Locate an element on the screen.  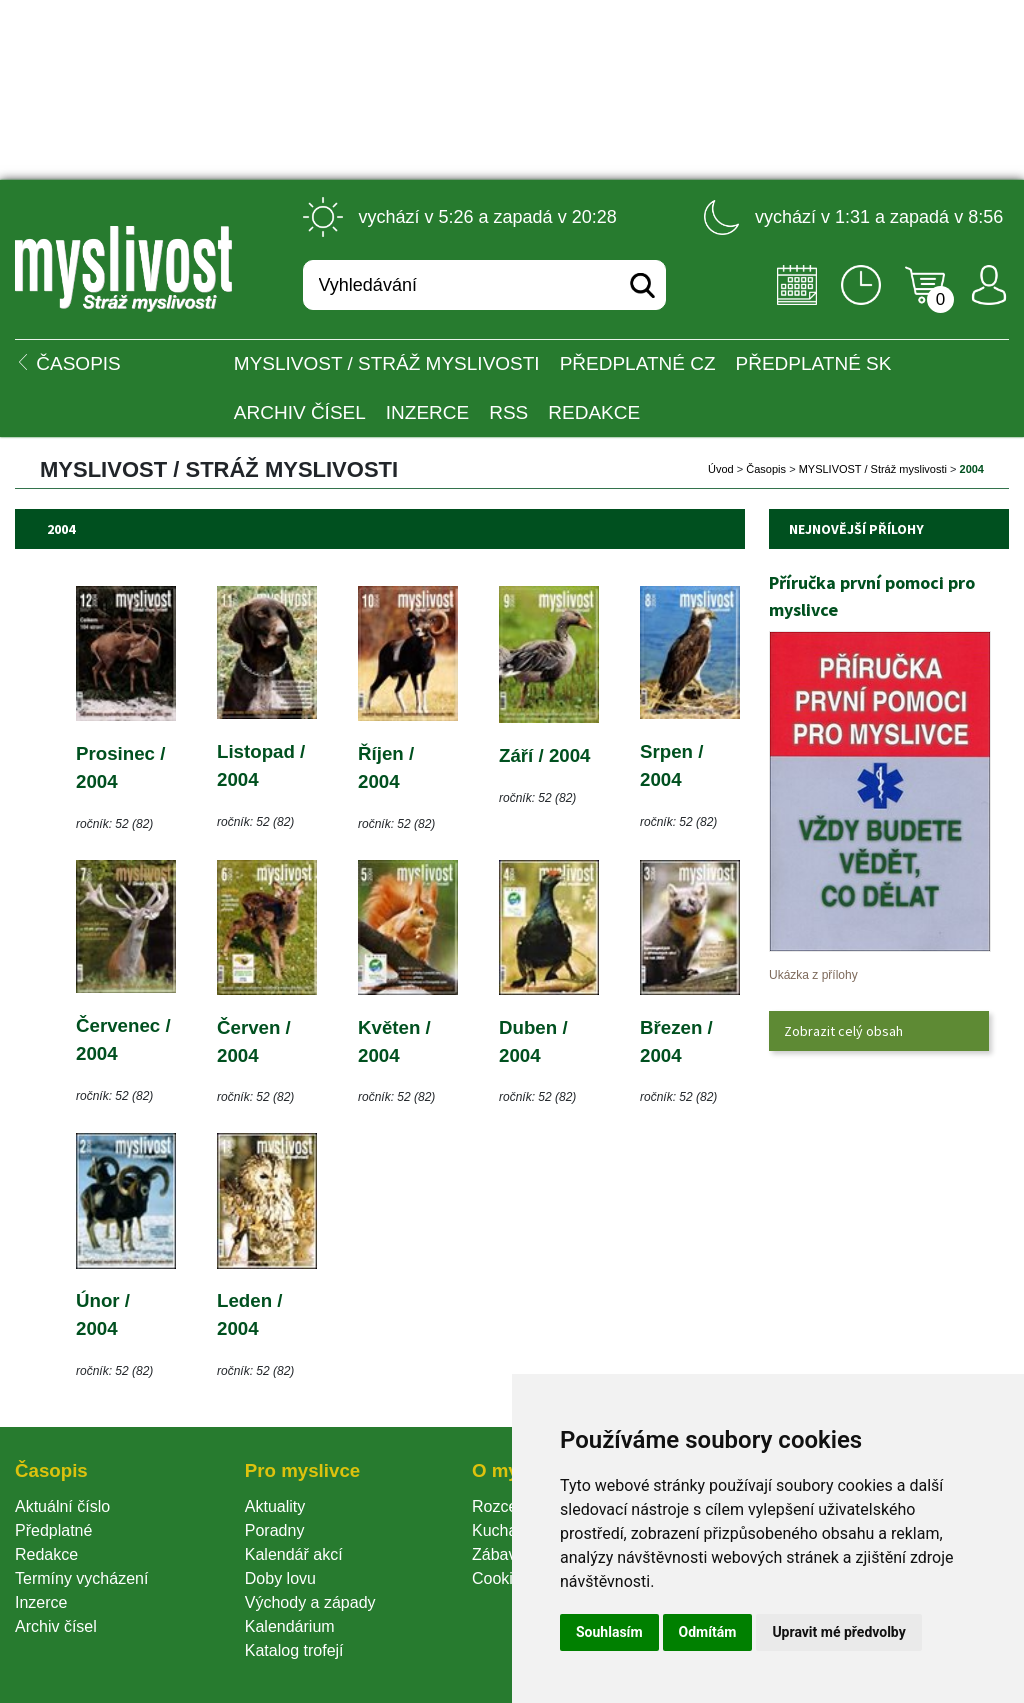
Souhlasím [button] is located at coordinates (609, 1632).